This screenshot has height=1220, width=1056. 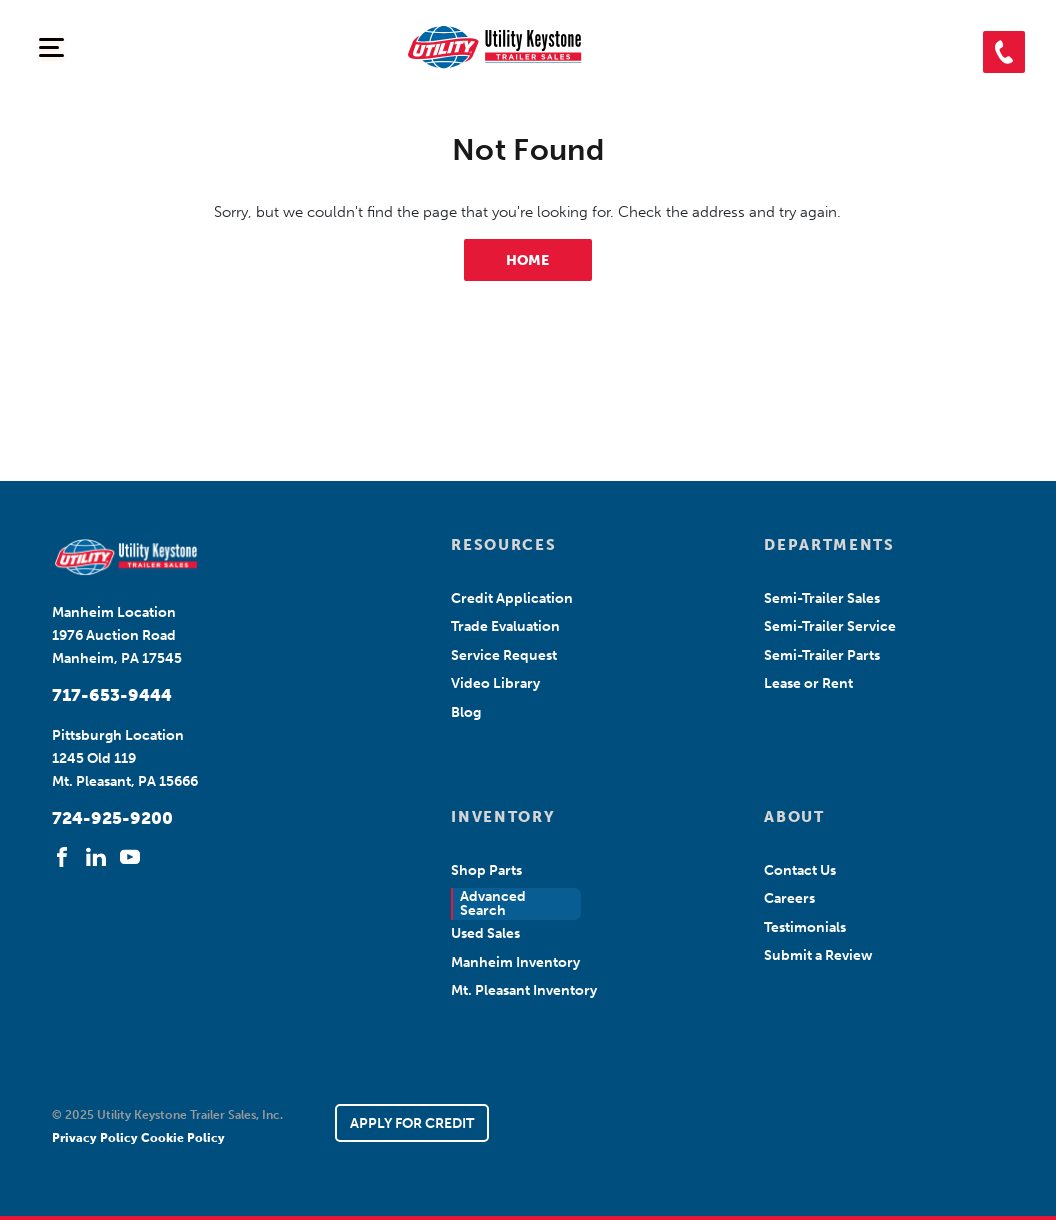 I want to click on INVENTORY, so click(x=503, y=817).